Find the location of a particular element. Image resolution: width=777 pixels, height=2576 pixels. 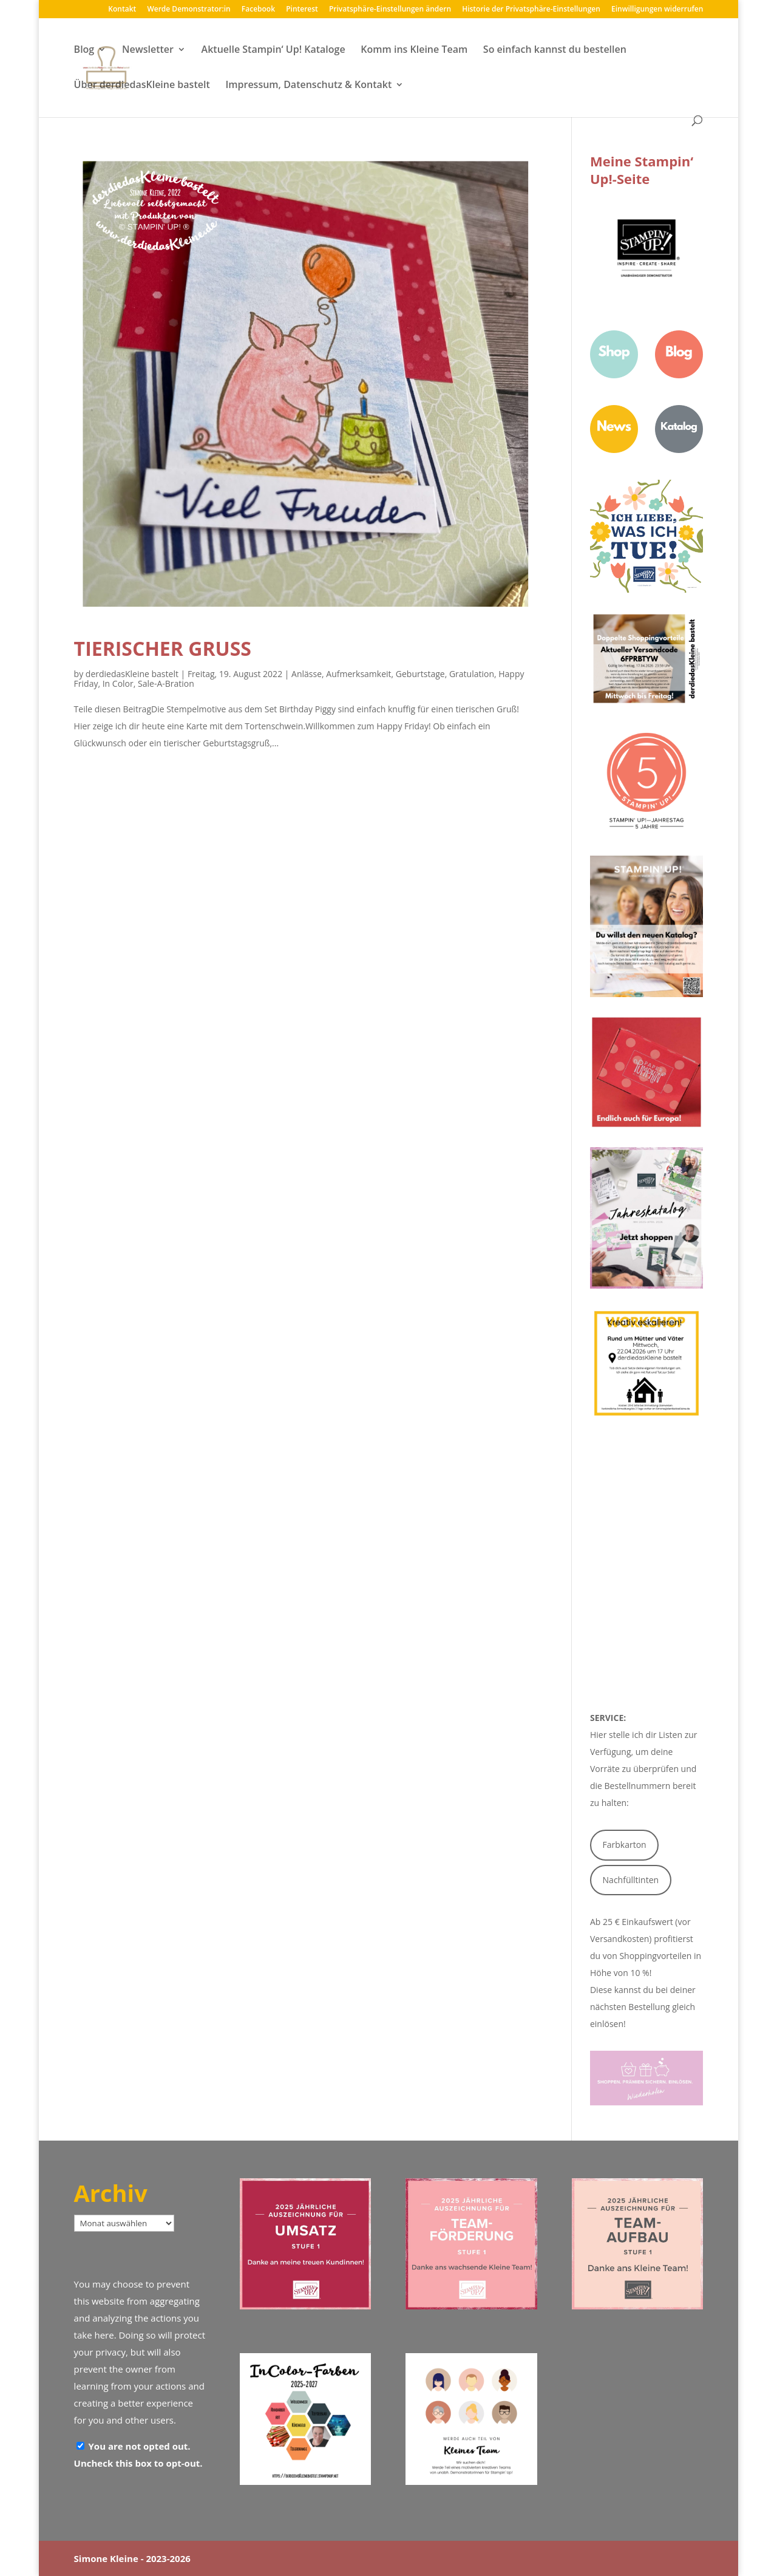

Einwilligungen widerrufen [button] is located at coordinates (657, 9).